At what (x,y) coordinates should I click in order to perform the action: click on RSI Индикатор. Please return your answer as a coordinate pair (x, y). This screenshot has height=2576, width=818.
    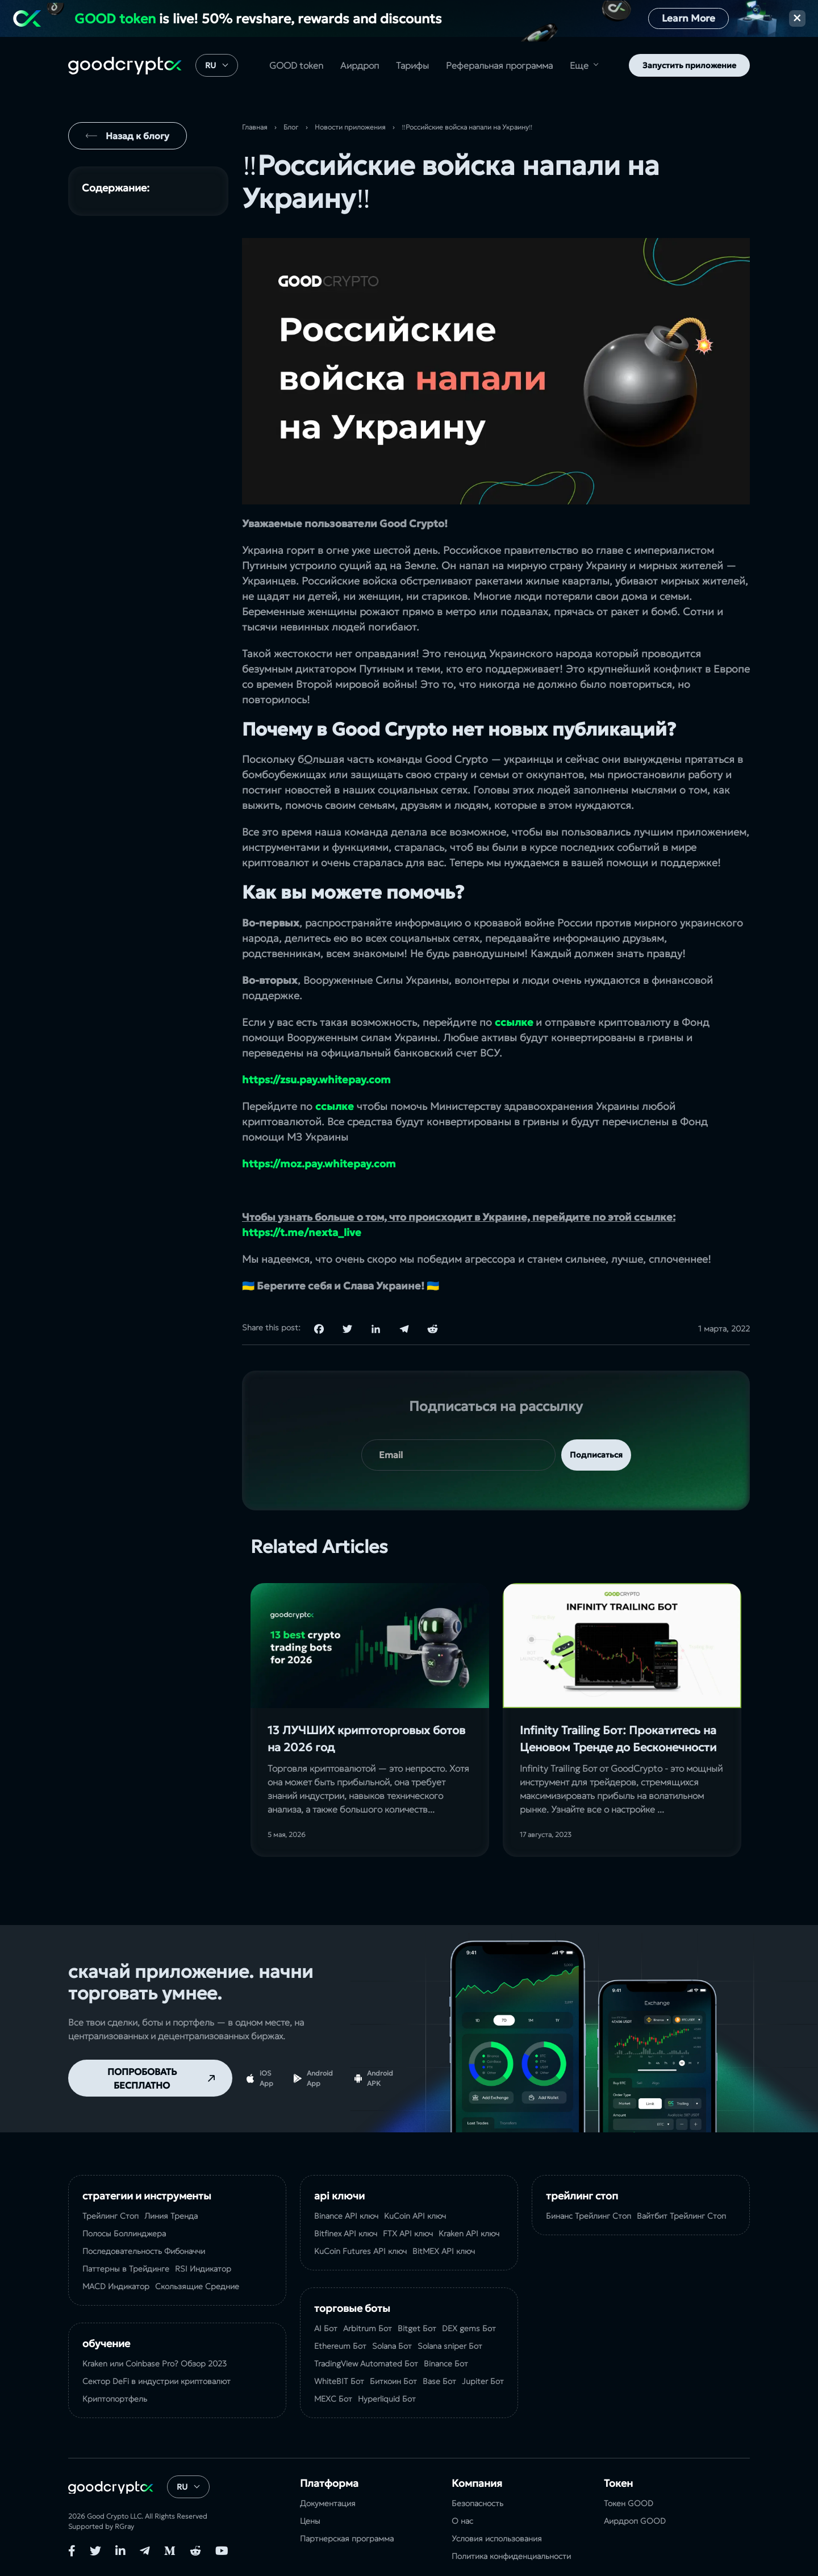
    Looking at the image, I should click on (203, 2269).